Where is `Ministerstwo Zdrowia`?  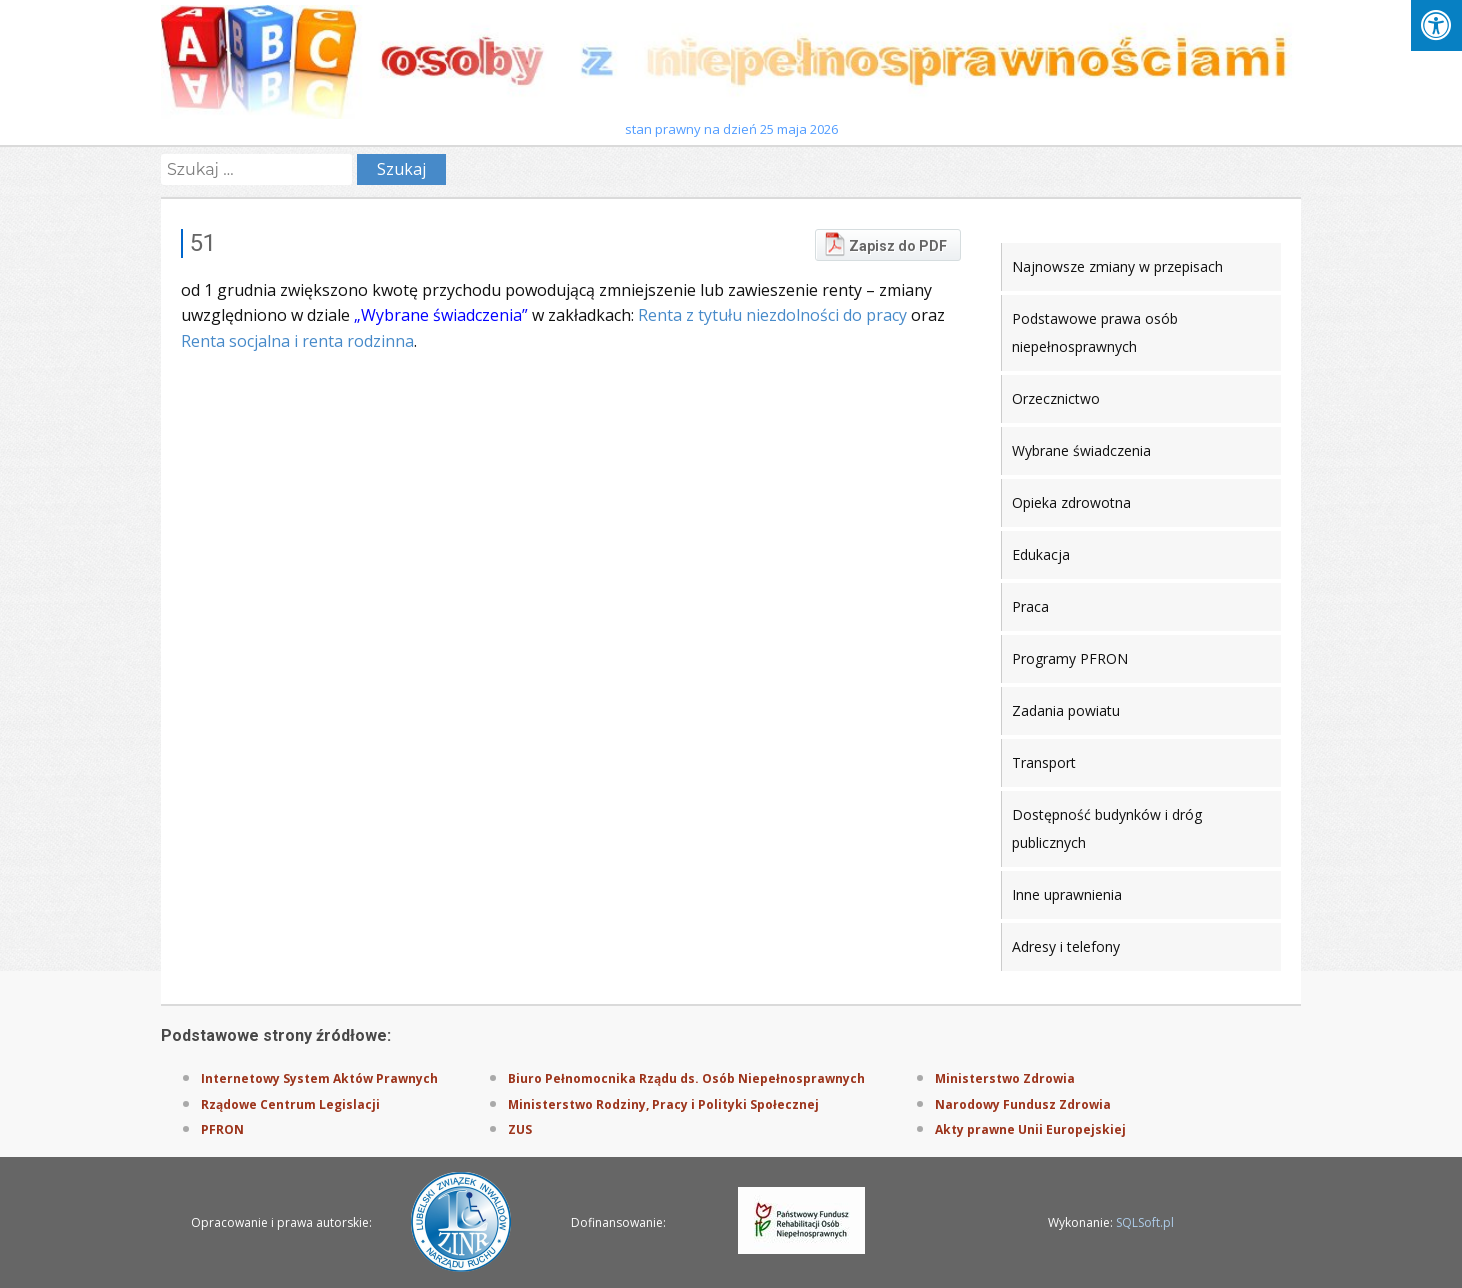
Ministerstwo Zdrowia is located at coordinates (1005, 1078).